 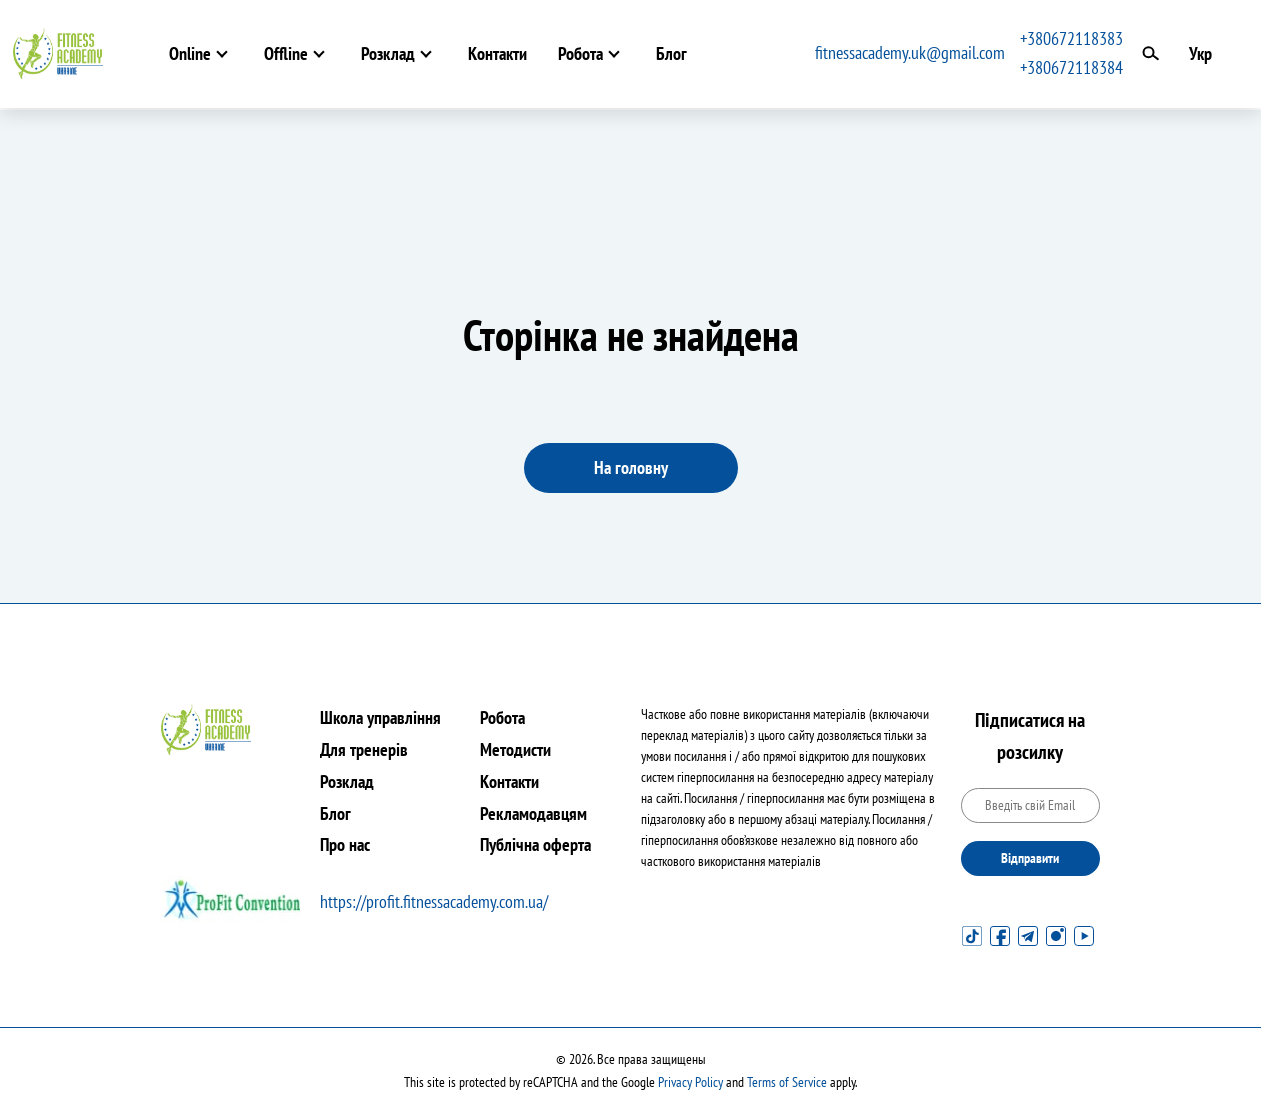 I want to click on Online, so click(x=190, y=53).